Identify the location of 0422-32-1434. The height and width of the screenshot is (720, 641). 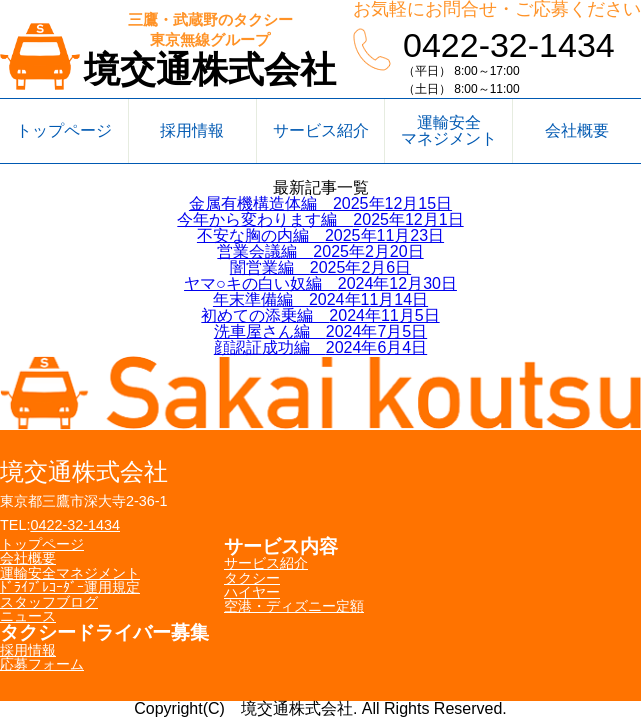
(509, 45).